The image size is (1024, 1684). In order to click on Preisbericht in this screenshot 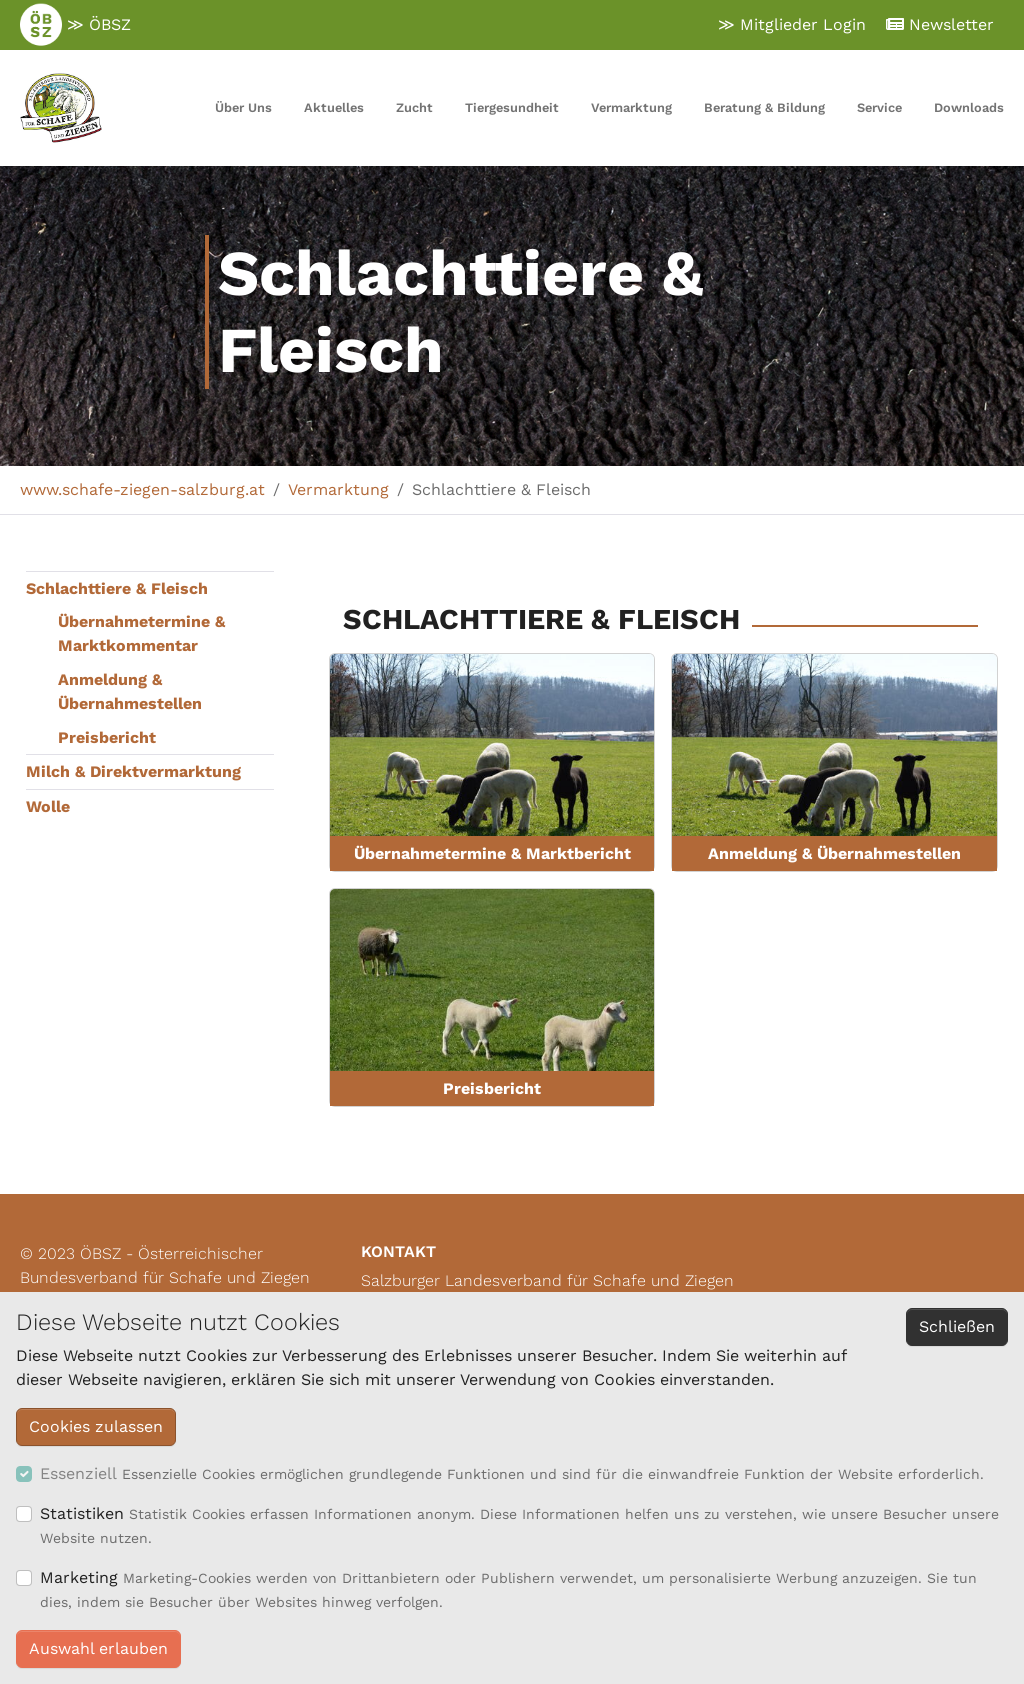, I will do `click(107, 737)`.